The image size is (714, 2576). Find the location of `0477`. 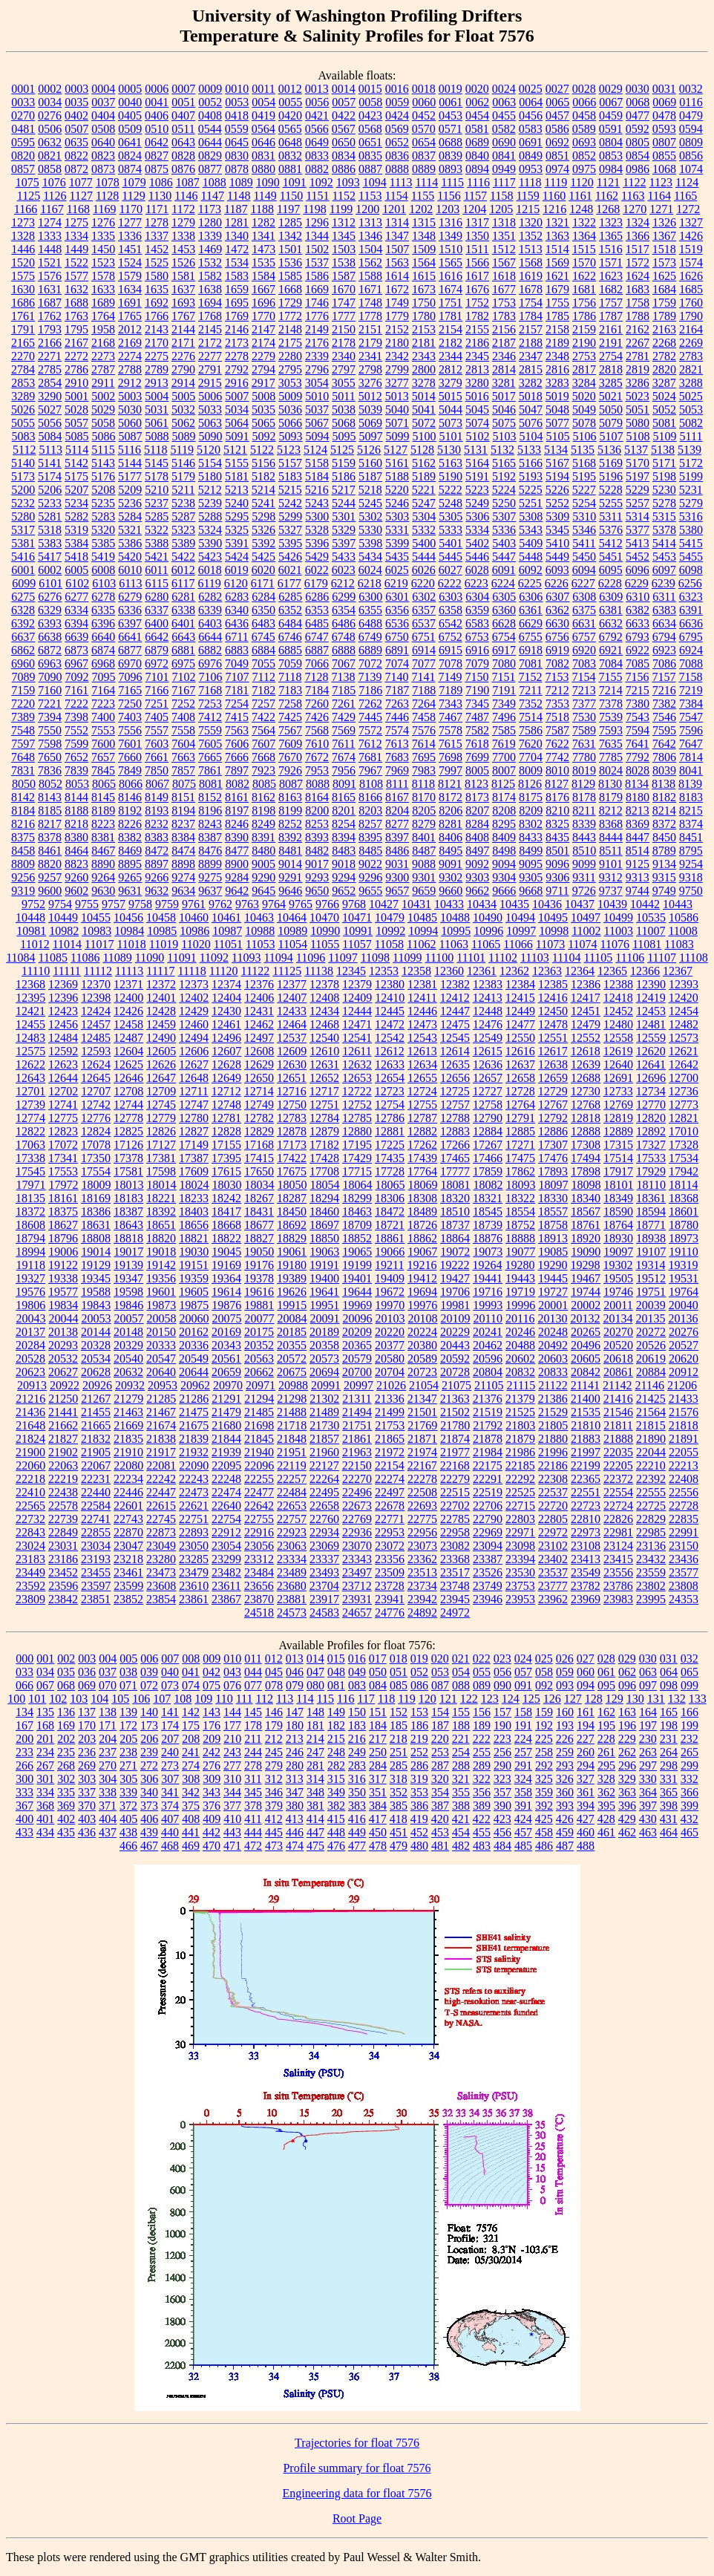

0477 is located at coordinates (637, 115).